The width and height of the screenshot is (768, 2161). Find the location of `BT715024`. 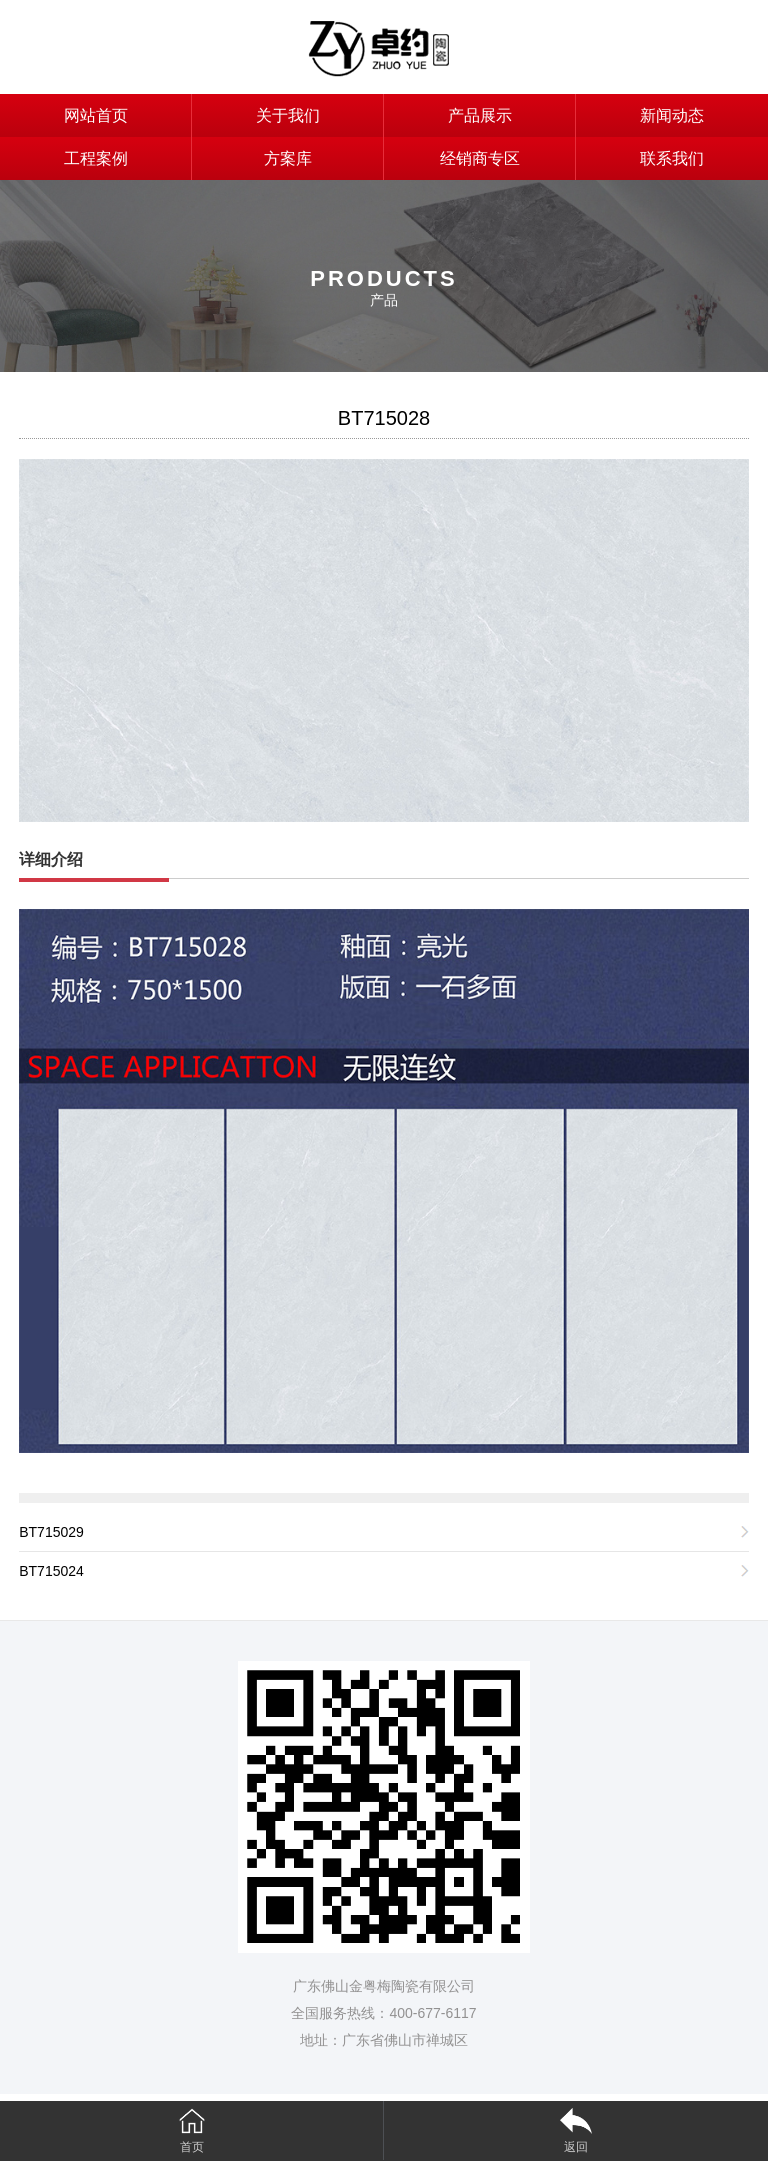

BT715024 is located at coordinates (51, 1571).